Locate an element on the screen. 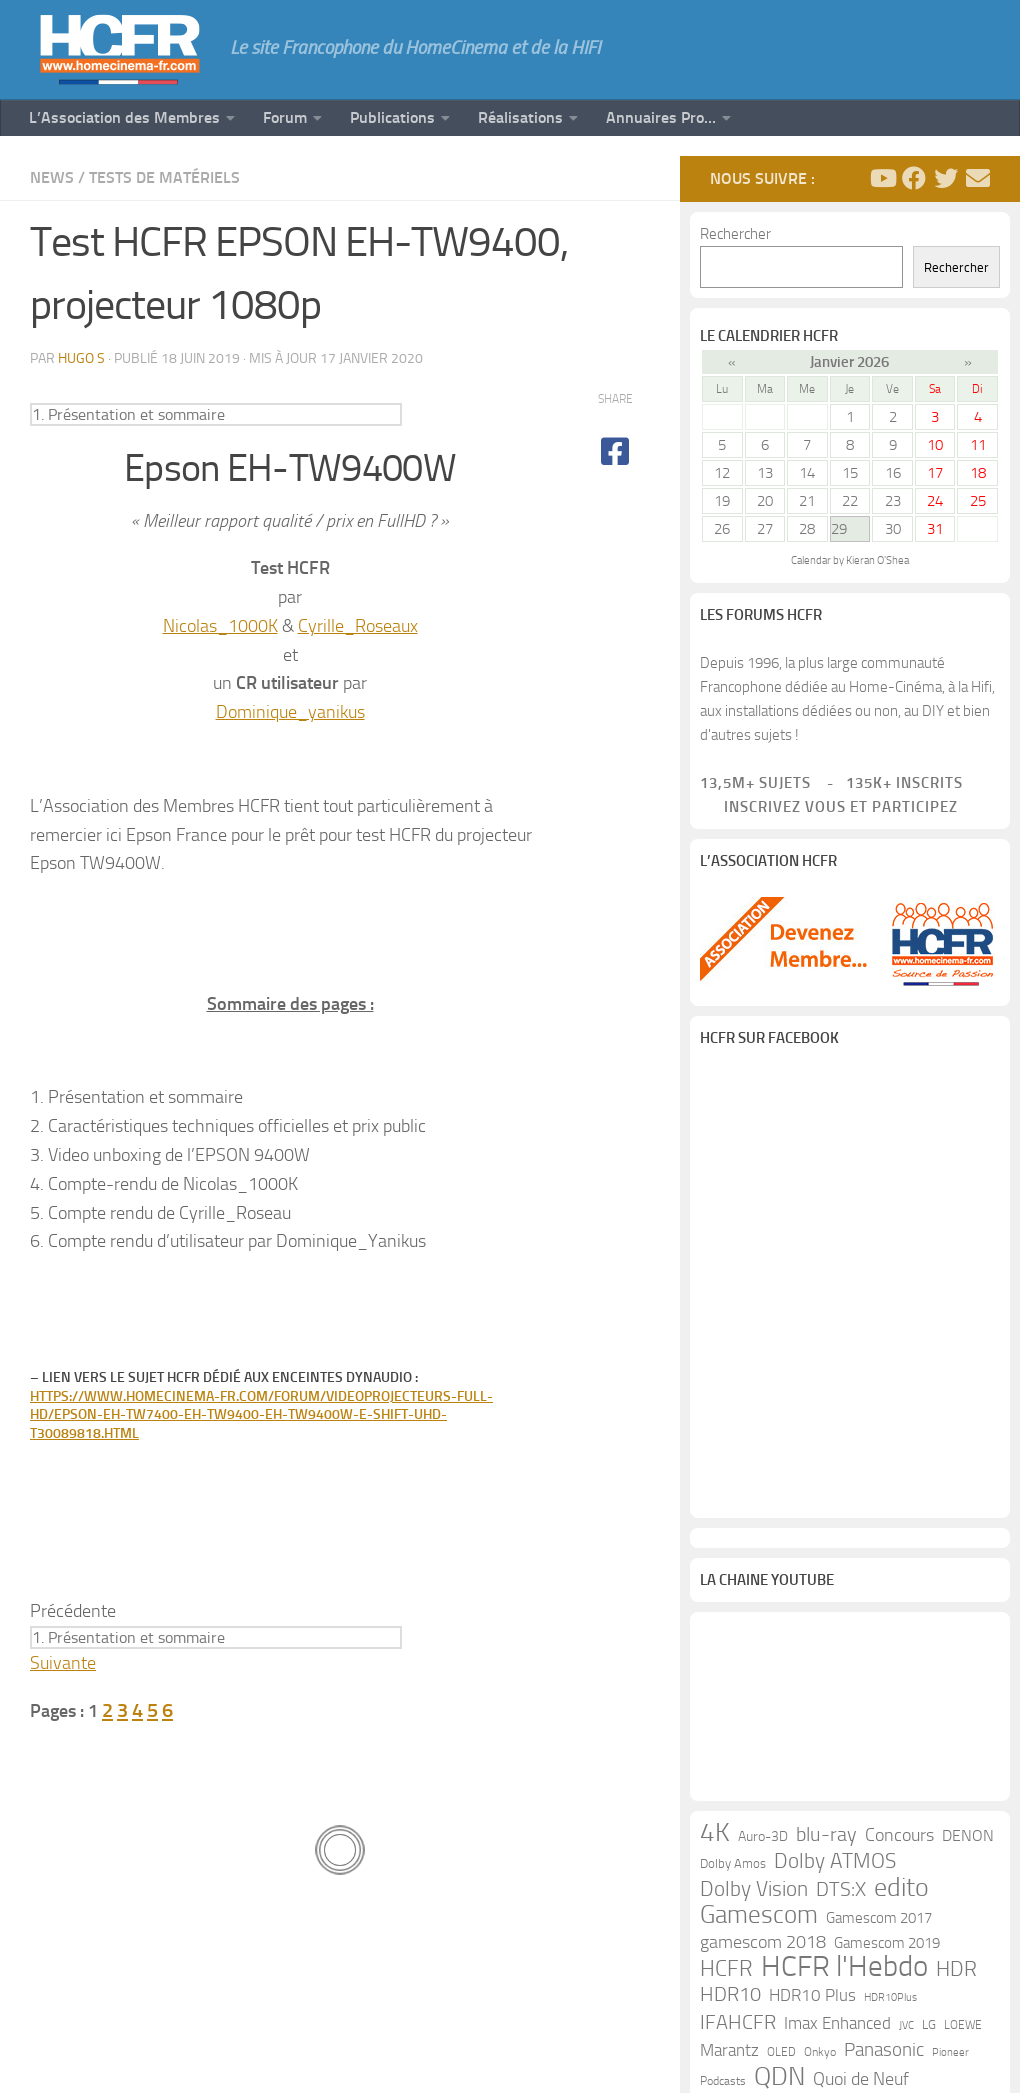 The height and width of the screenshot is (2093, 1020). HCFR [HCFR (43 éléments)] is located at coordinates (726, 1969).